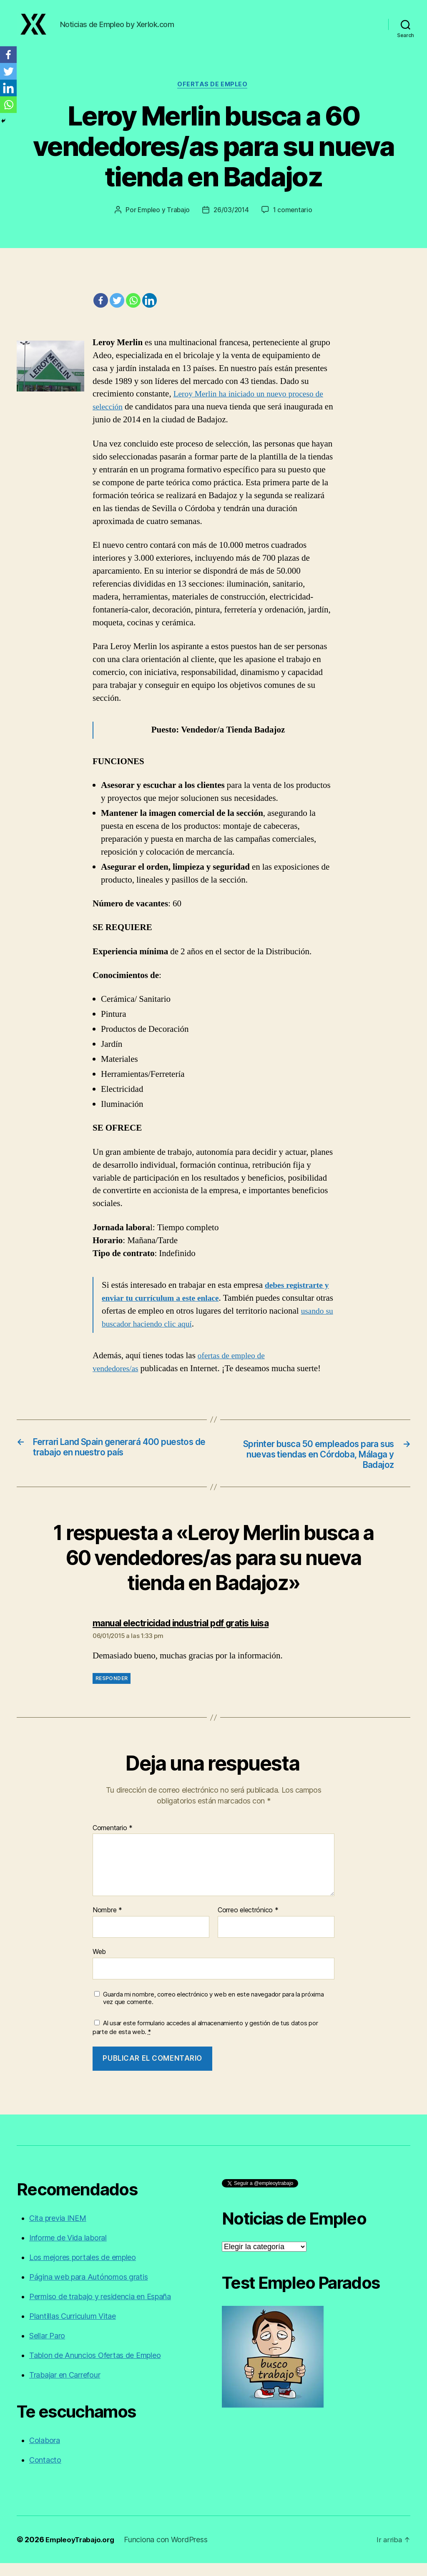 This screenshot has width=427, height=2576. Describe the element at coordinates (231, 220) in the screenshot. I see `26/03/2014` at that location.